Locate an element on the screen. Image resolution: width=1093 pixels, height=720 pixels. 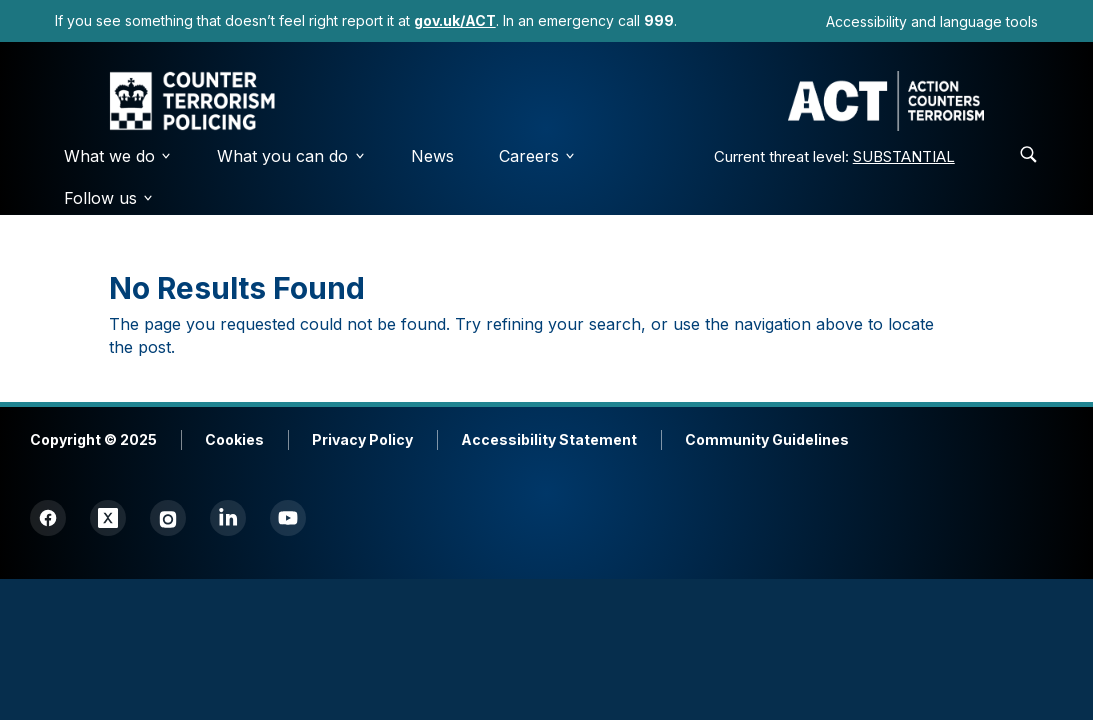
What you can do is located at coordinates (291, 156).